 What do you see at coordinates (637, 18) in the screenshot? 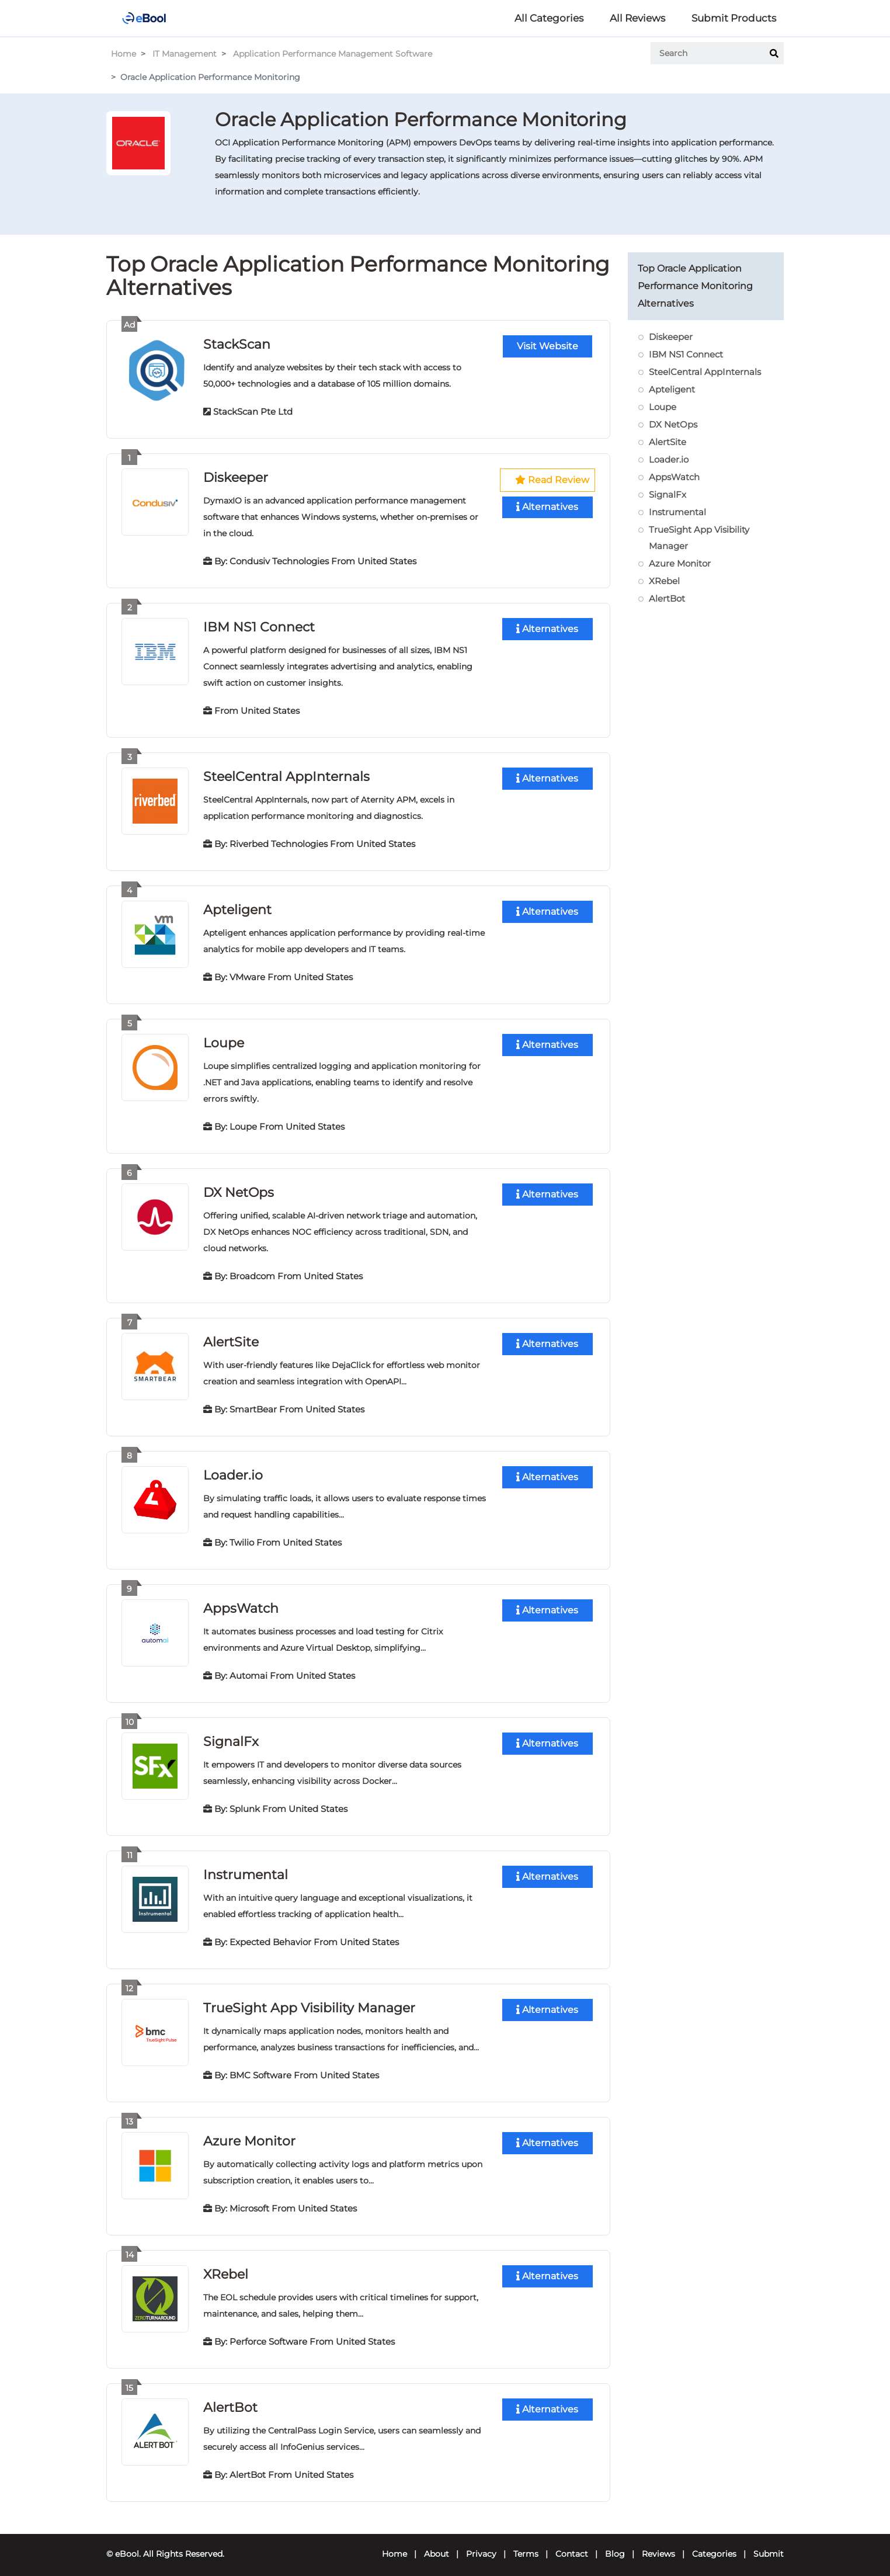
I see `All Reviews` at bounding box center [637, 18].